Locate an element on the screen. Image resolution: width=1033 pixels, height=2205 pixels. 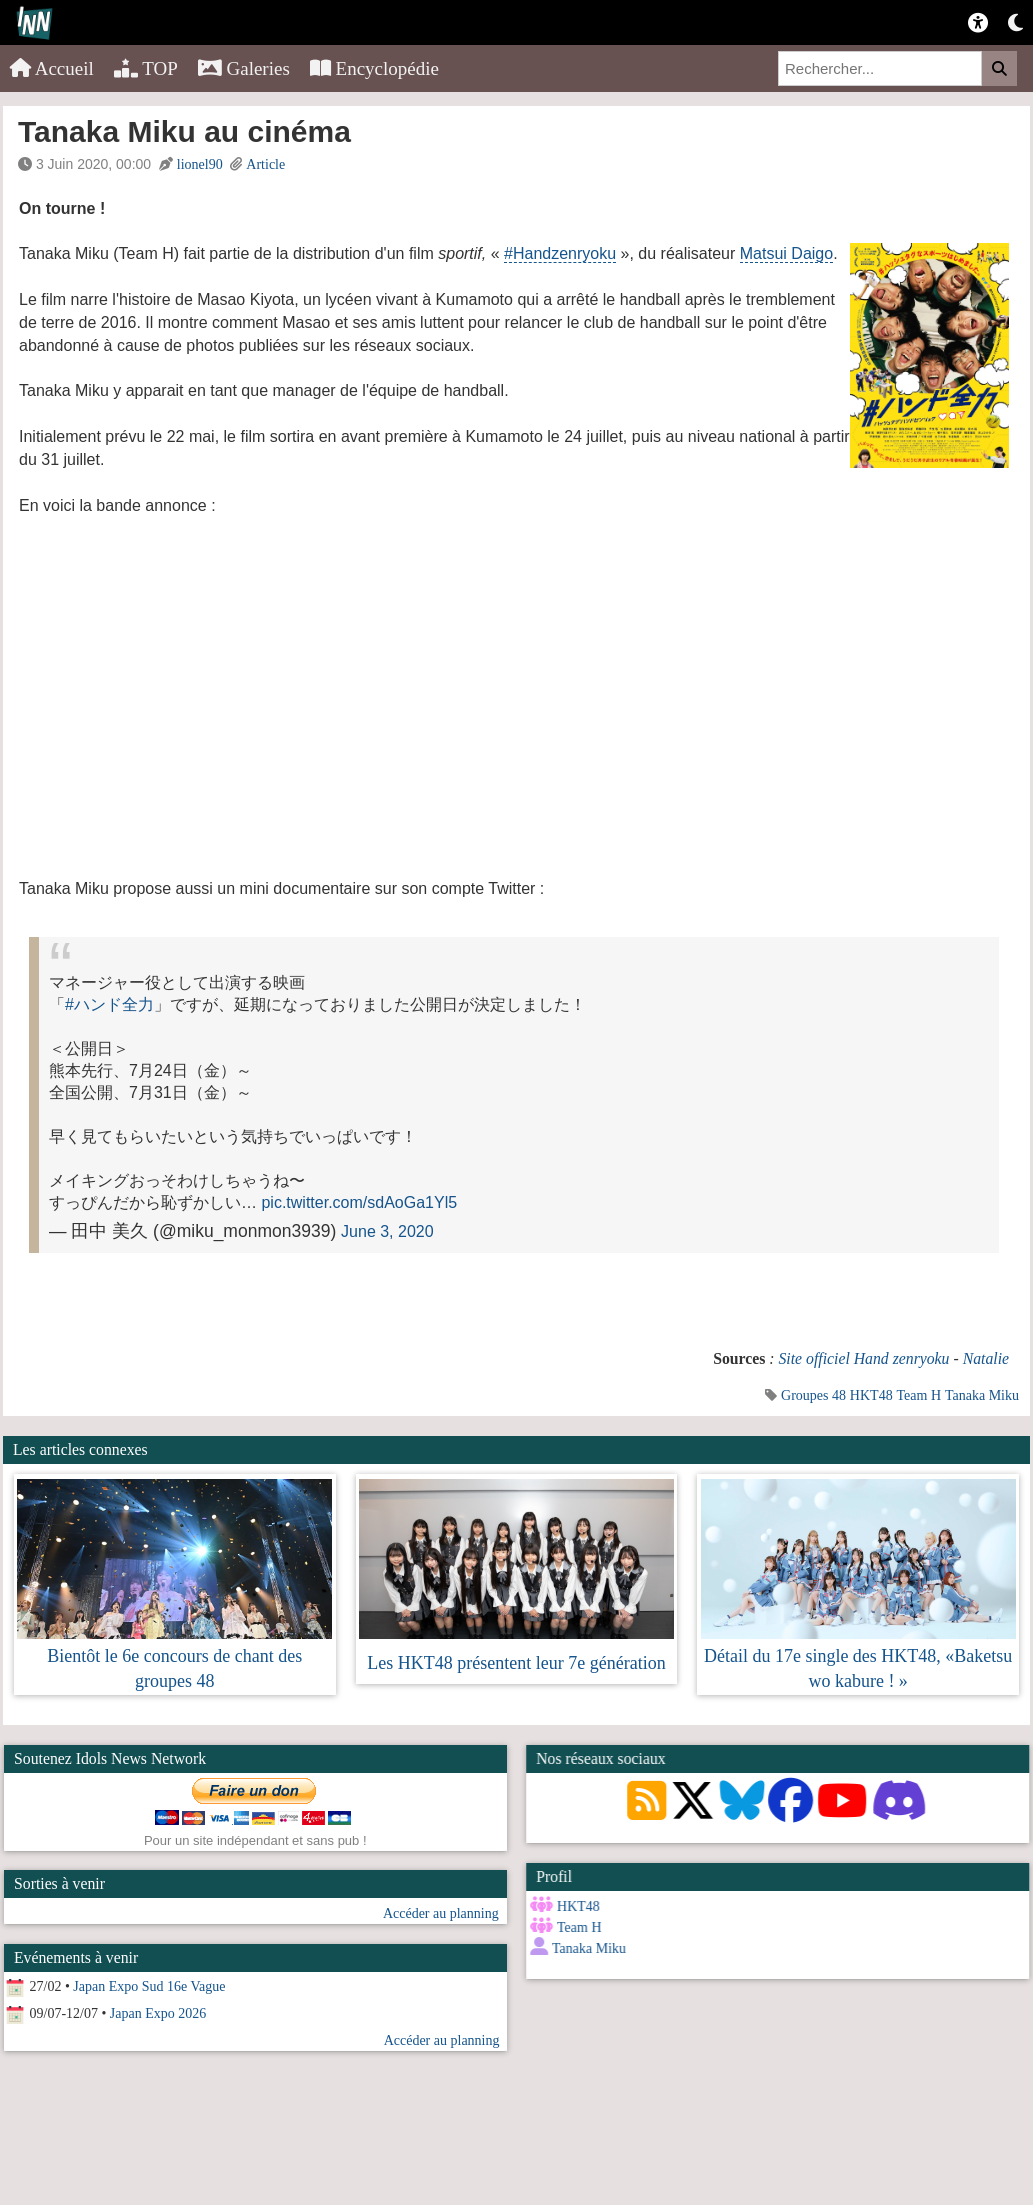
#Handzenryoku is located at coordinates (560, 253).